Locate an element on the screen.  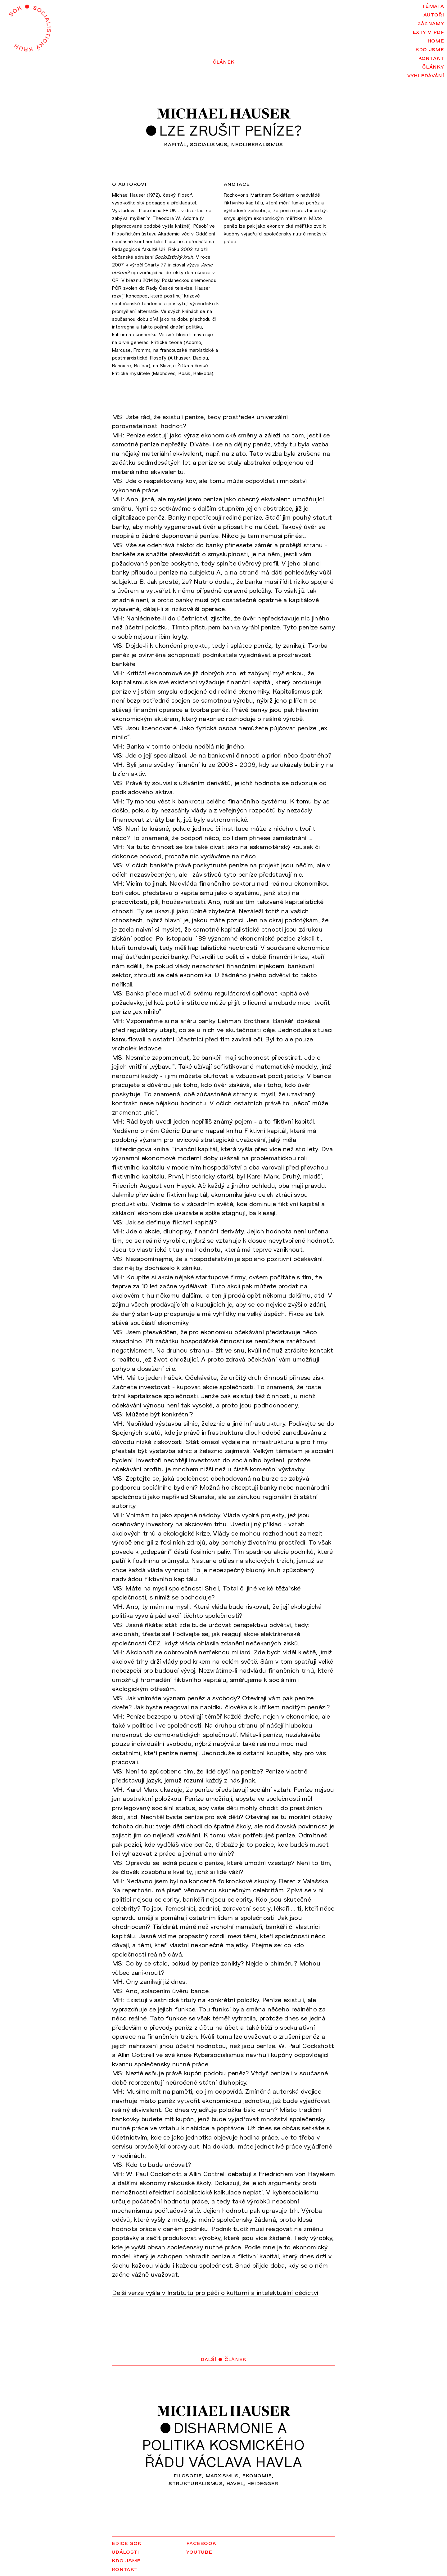
Autoři is located at coordinates (433, 14).